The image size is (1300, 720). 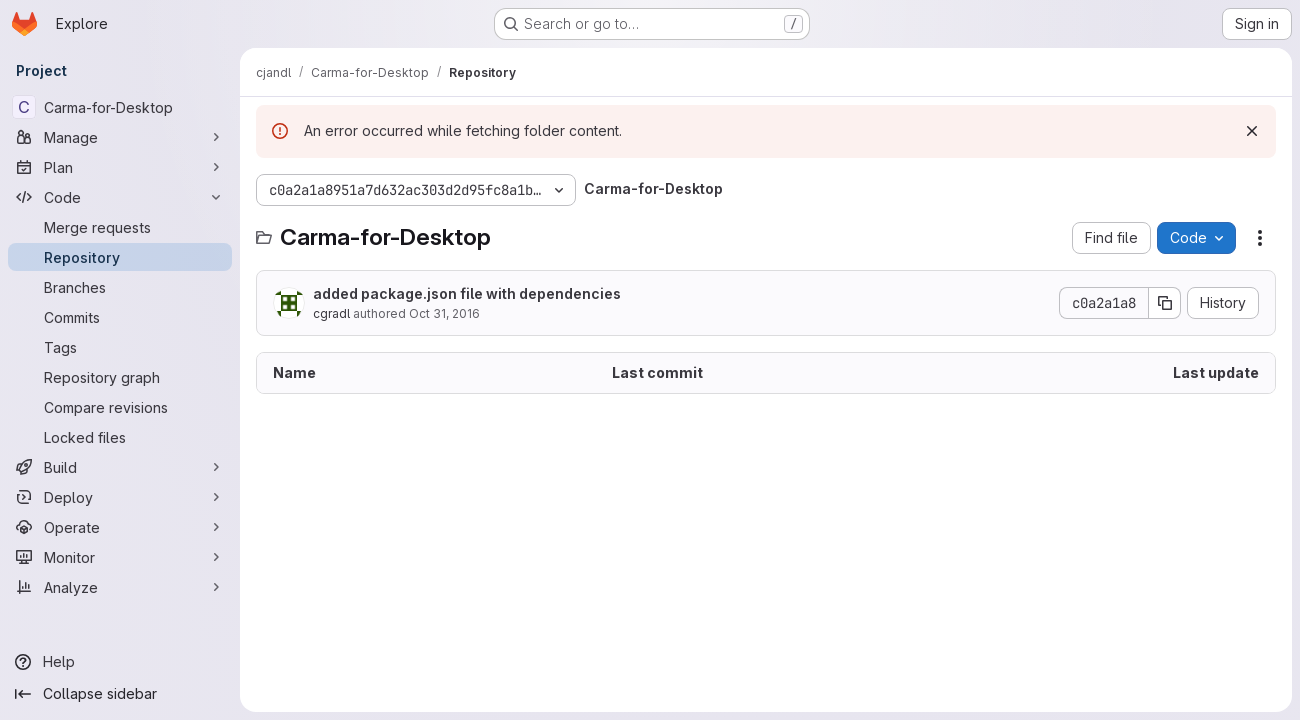 What do you see at coordinates (120, 257) in the screenshot?
I see `[Repository]` at bounding box center [120, 257].